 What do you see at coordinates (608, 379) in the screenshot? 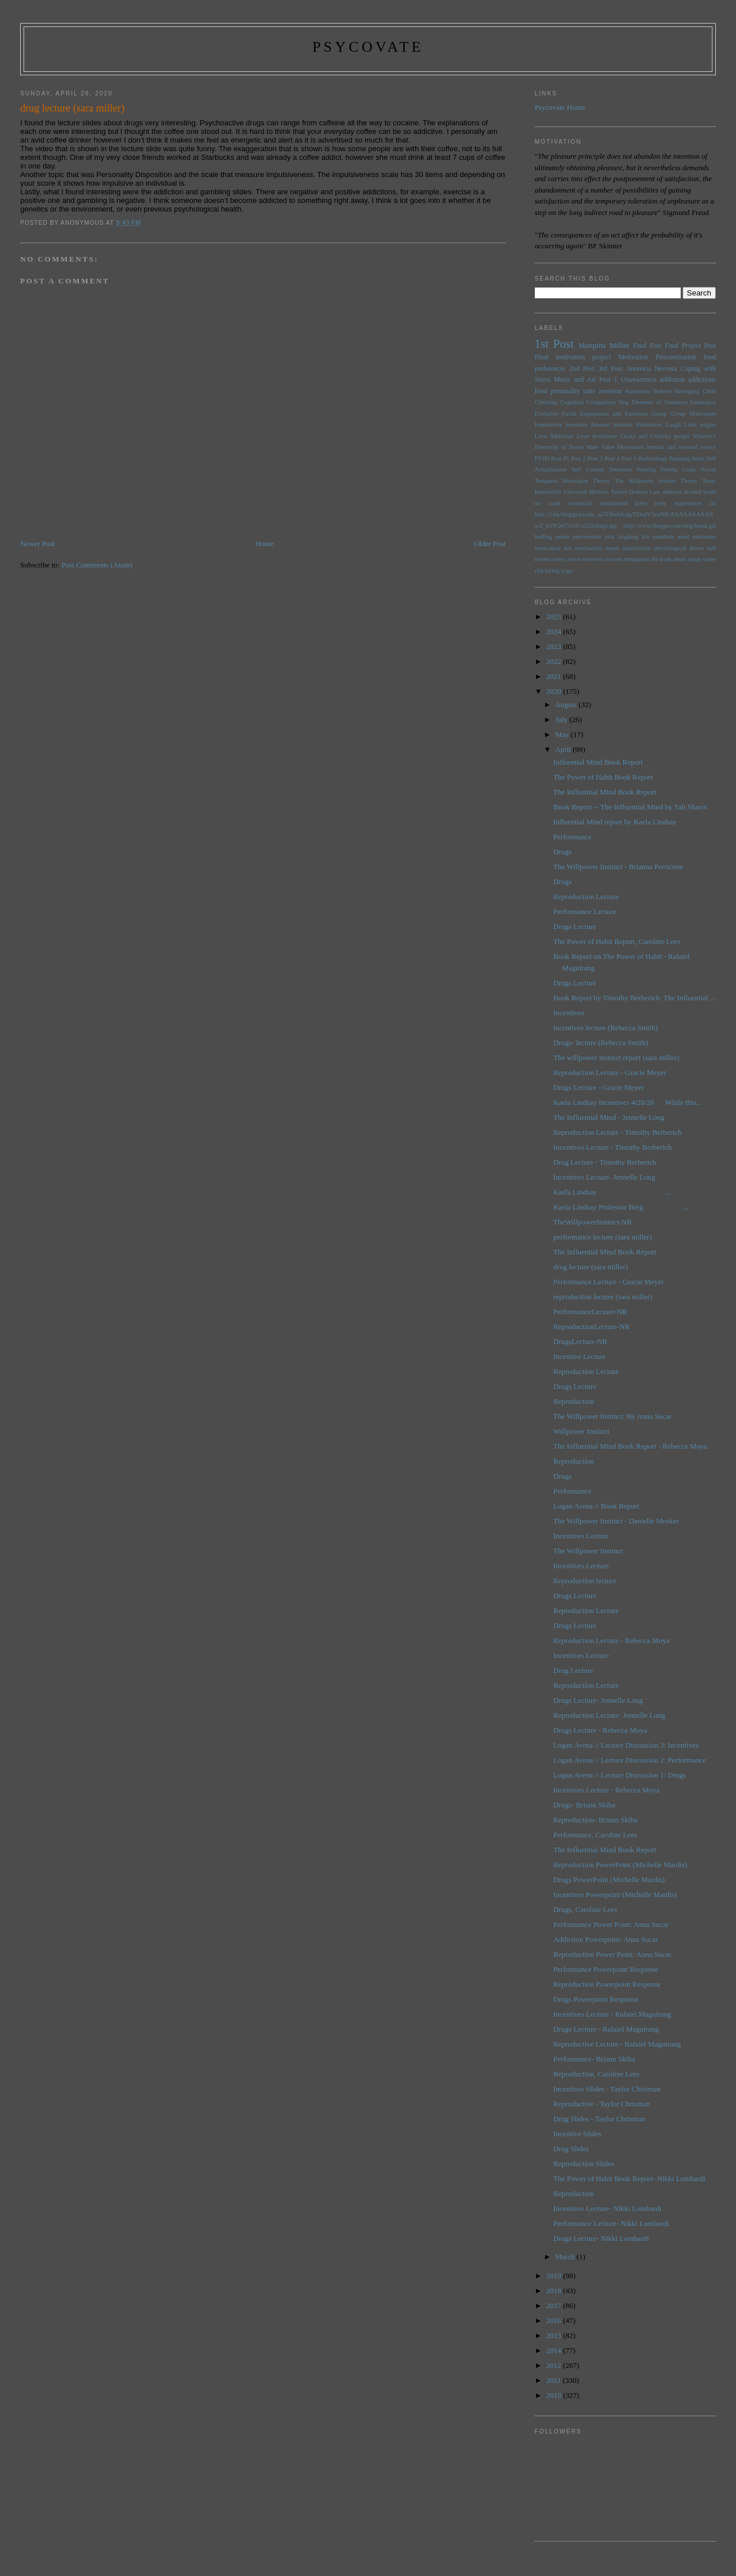
I see `Post 1` at bounding box center [608, 379].